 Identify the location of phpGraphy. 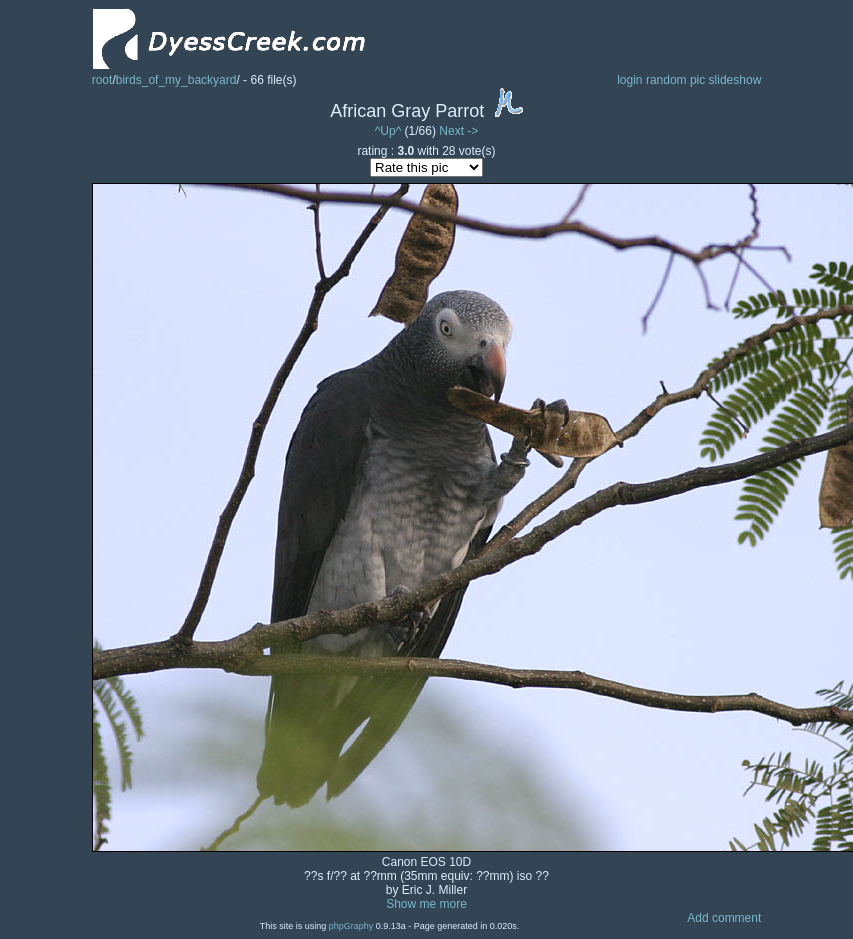
(351, 926).